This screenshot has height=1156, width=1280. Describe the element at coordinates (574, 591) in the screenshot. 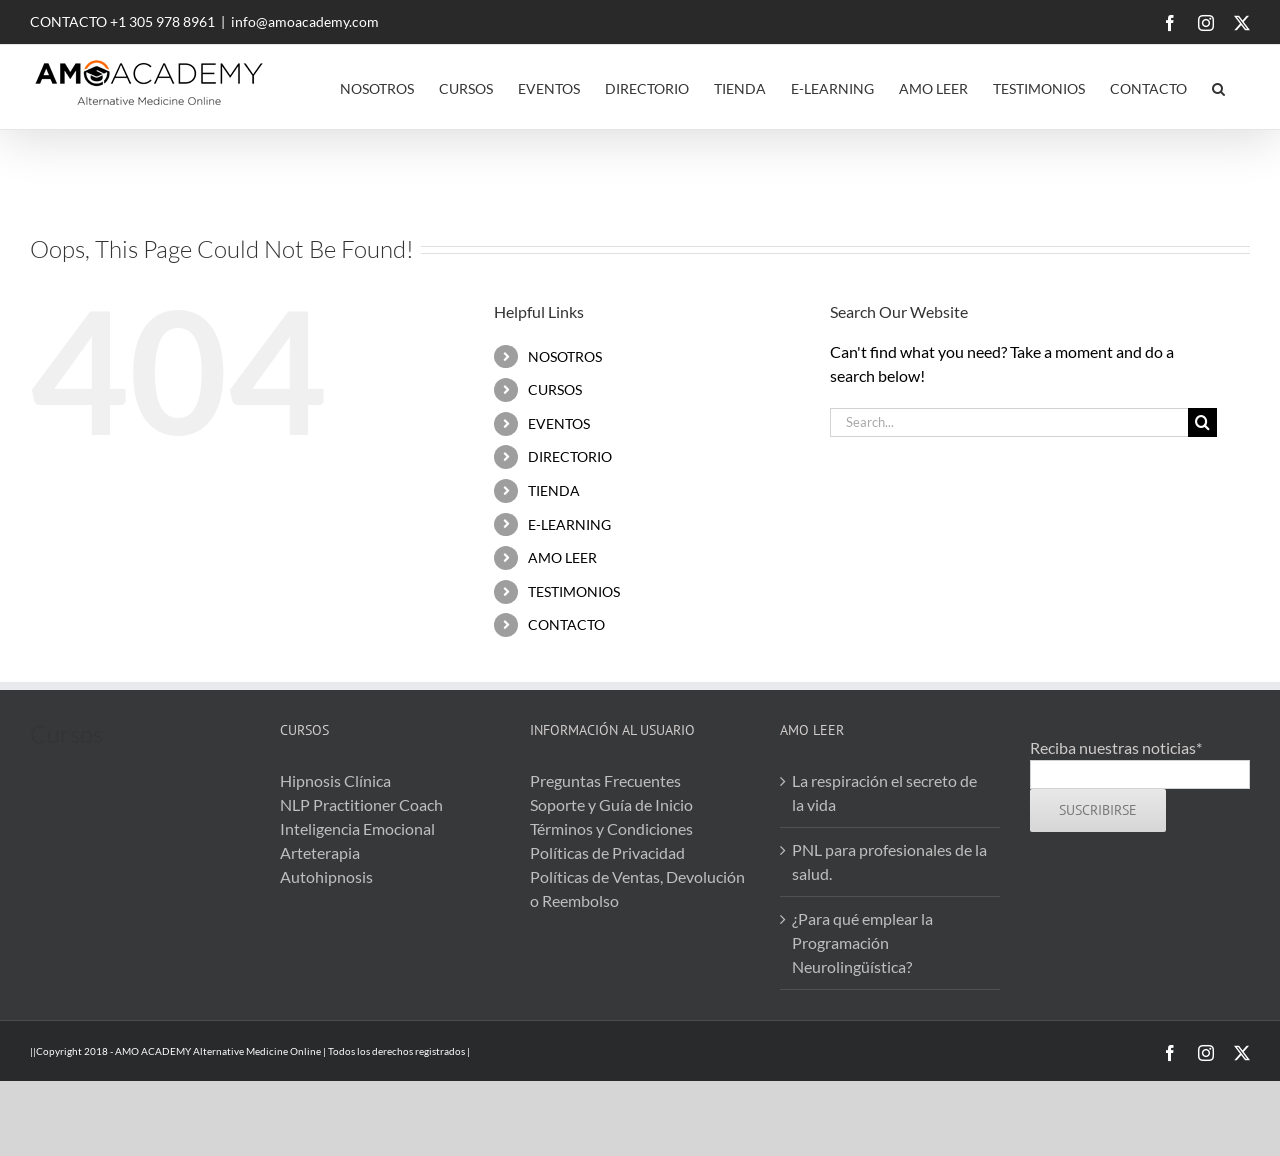

I see `TESTIMONIOS` at that location.